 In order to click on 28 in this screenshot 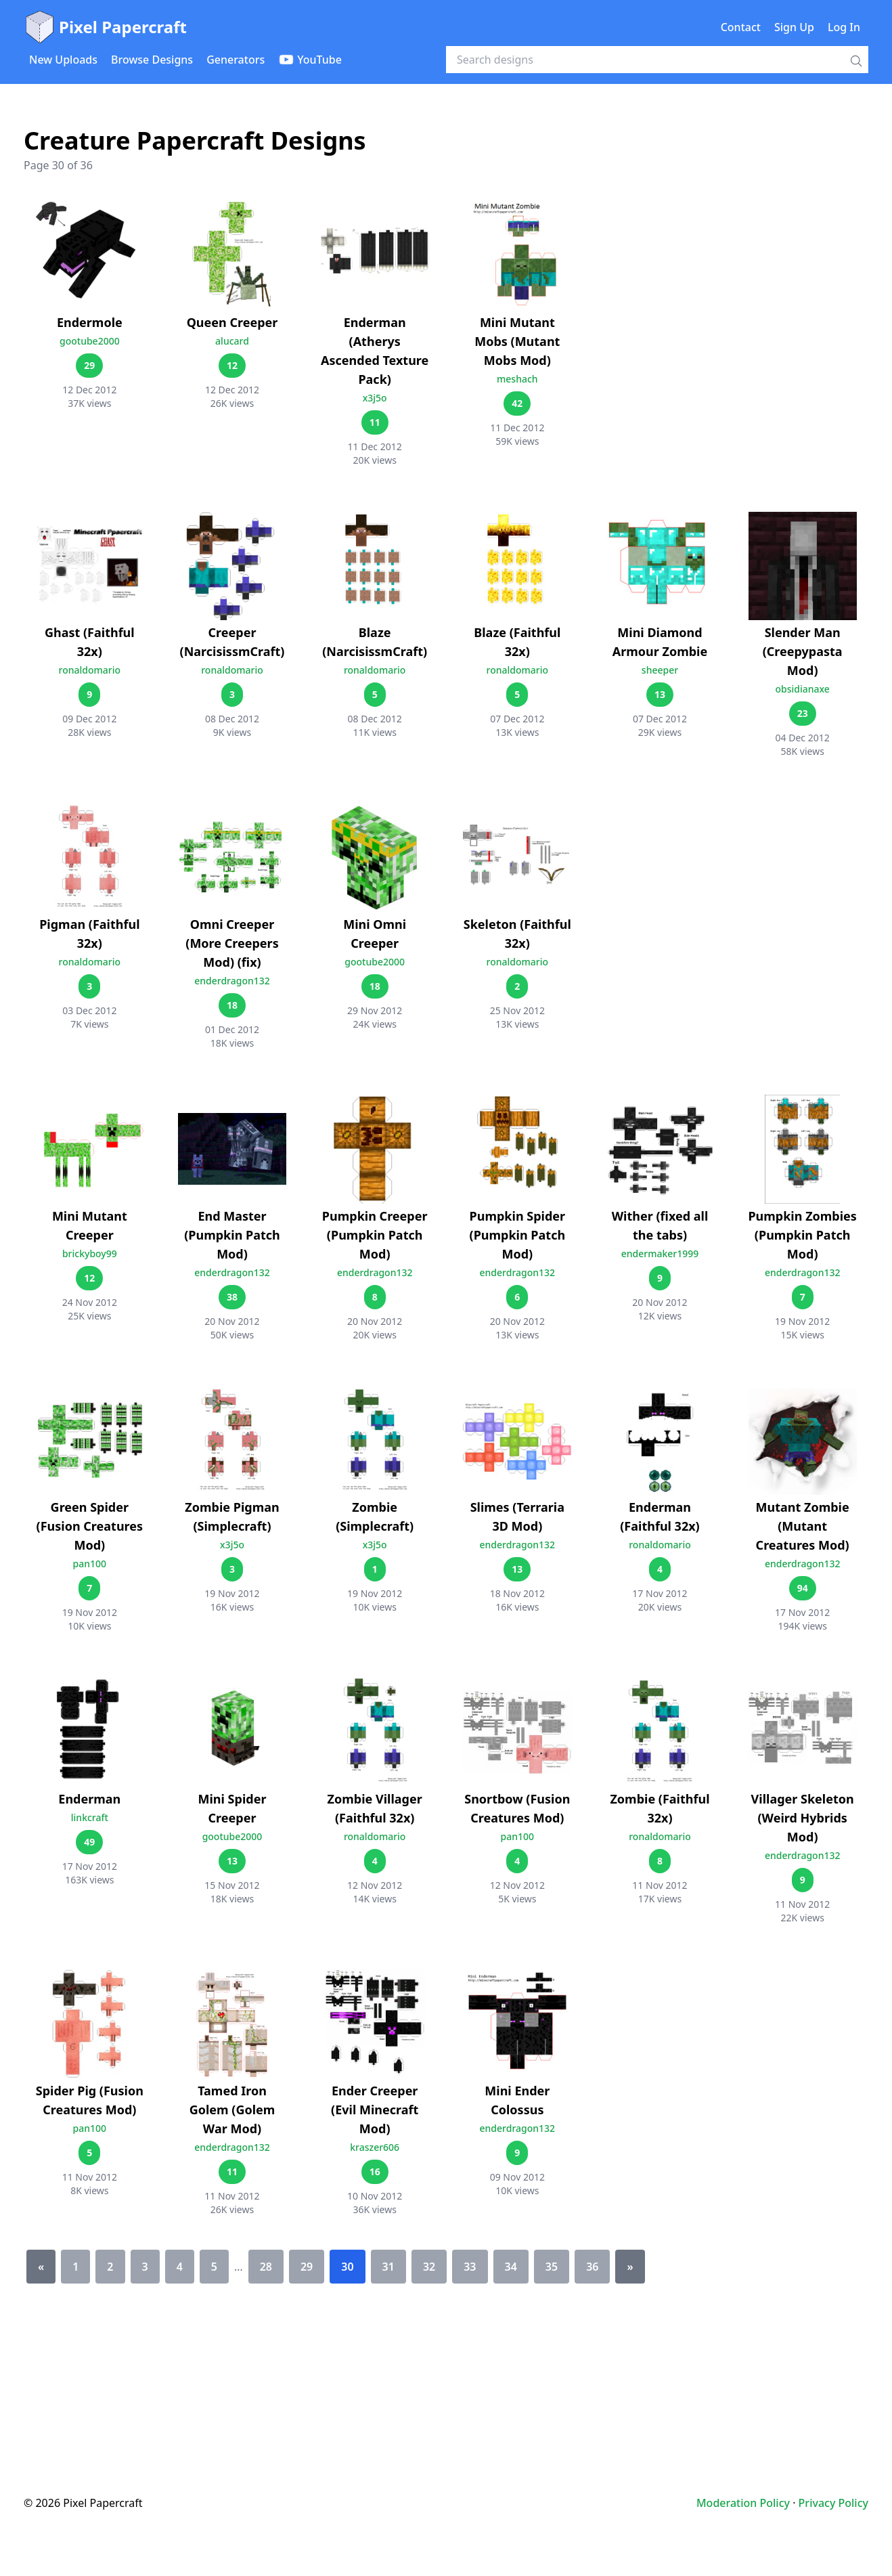, I will do `click(266, 2266)`.